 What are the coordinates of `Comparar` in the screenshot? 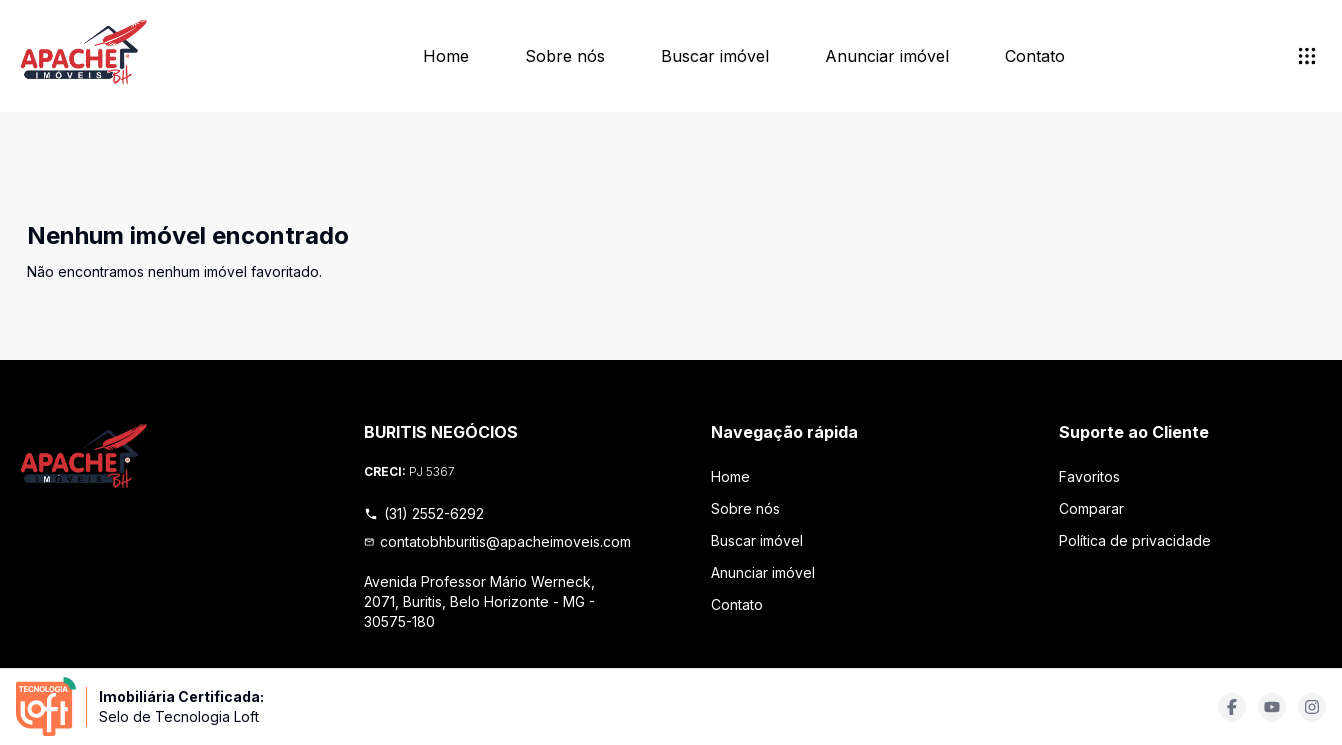 It's located at (1091, 508).